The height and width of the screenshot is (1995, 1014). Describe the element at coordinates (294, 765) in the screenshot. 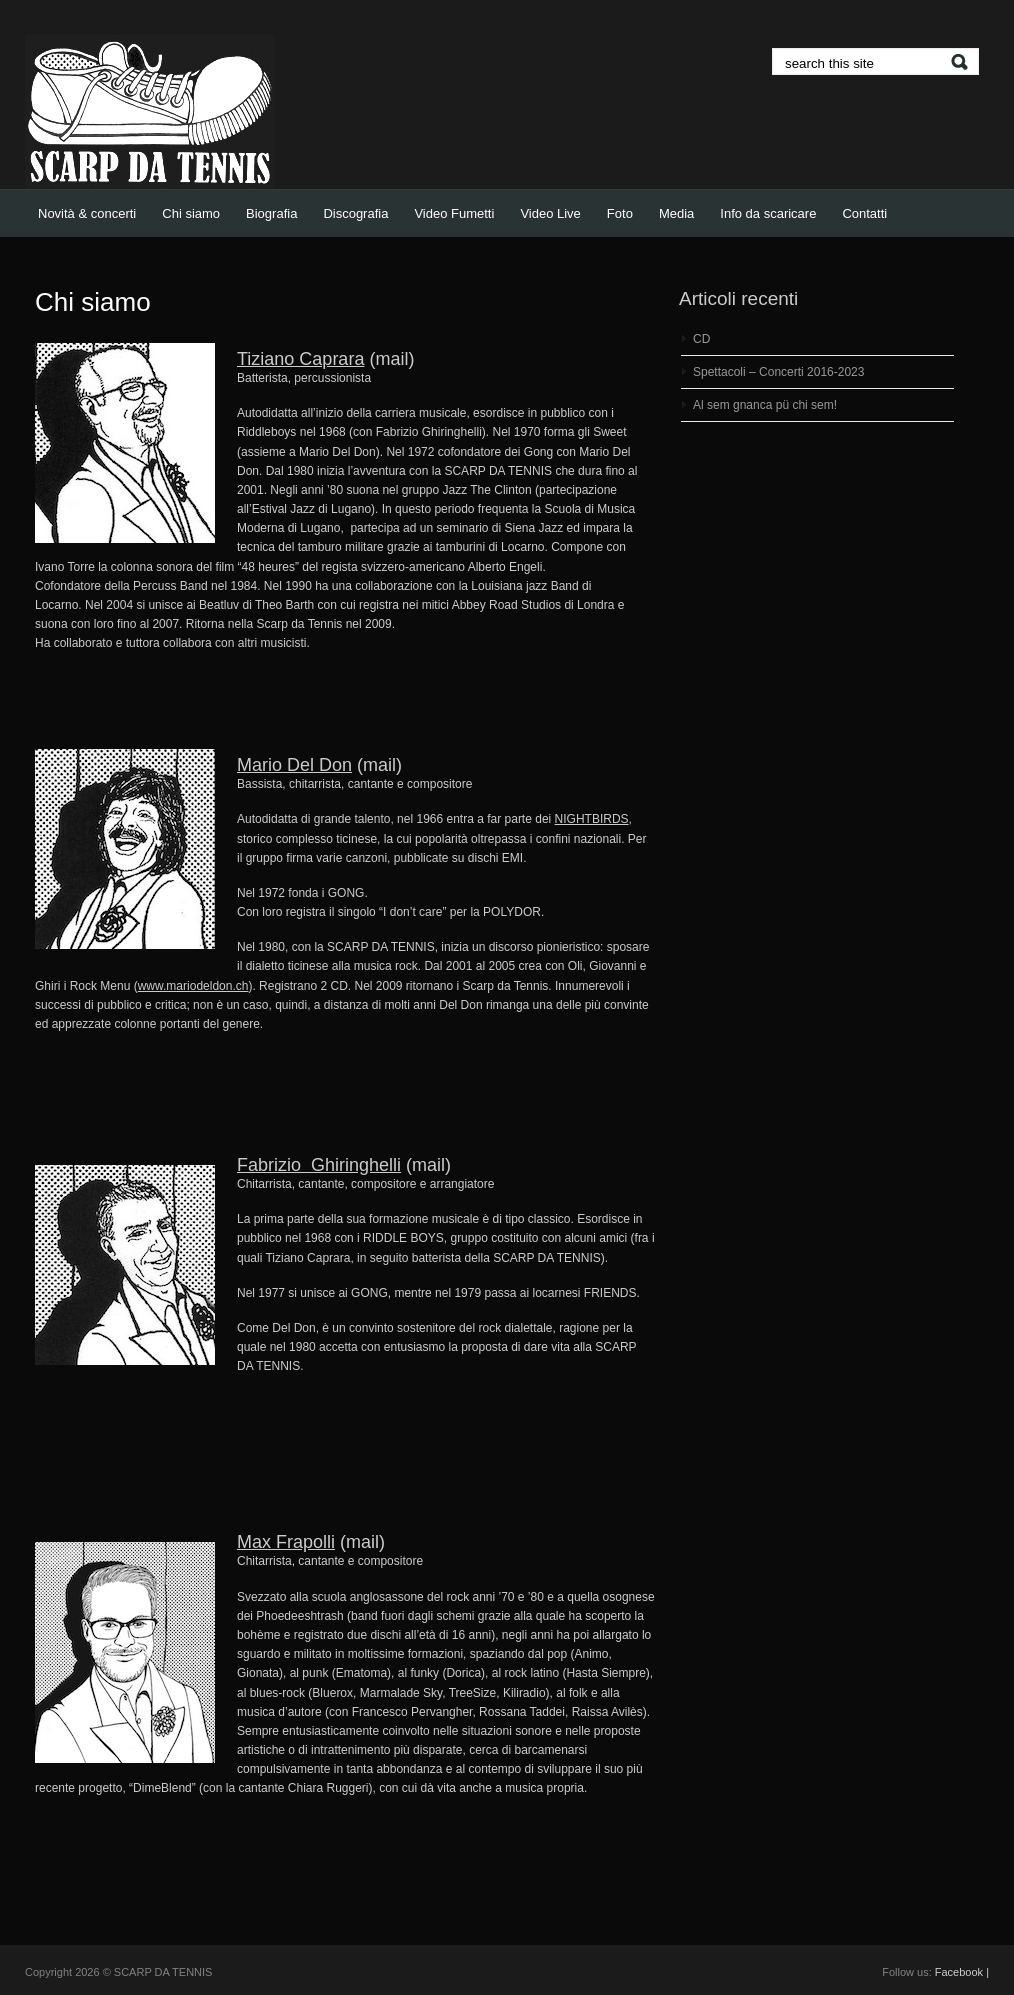

I see `Mario Del Don` at that location.